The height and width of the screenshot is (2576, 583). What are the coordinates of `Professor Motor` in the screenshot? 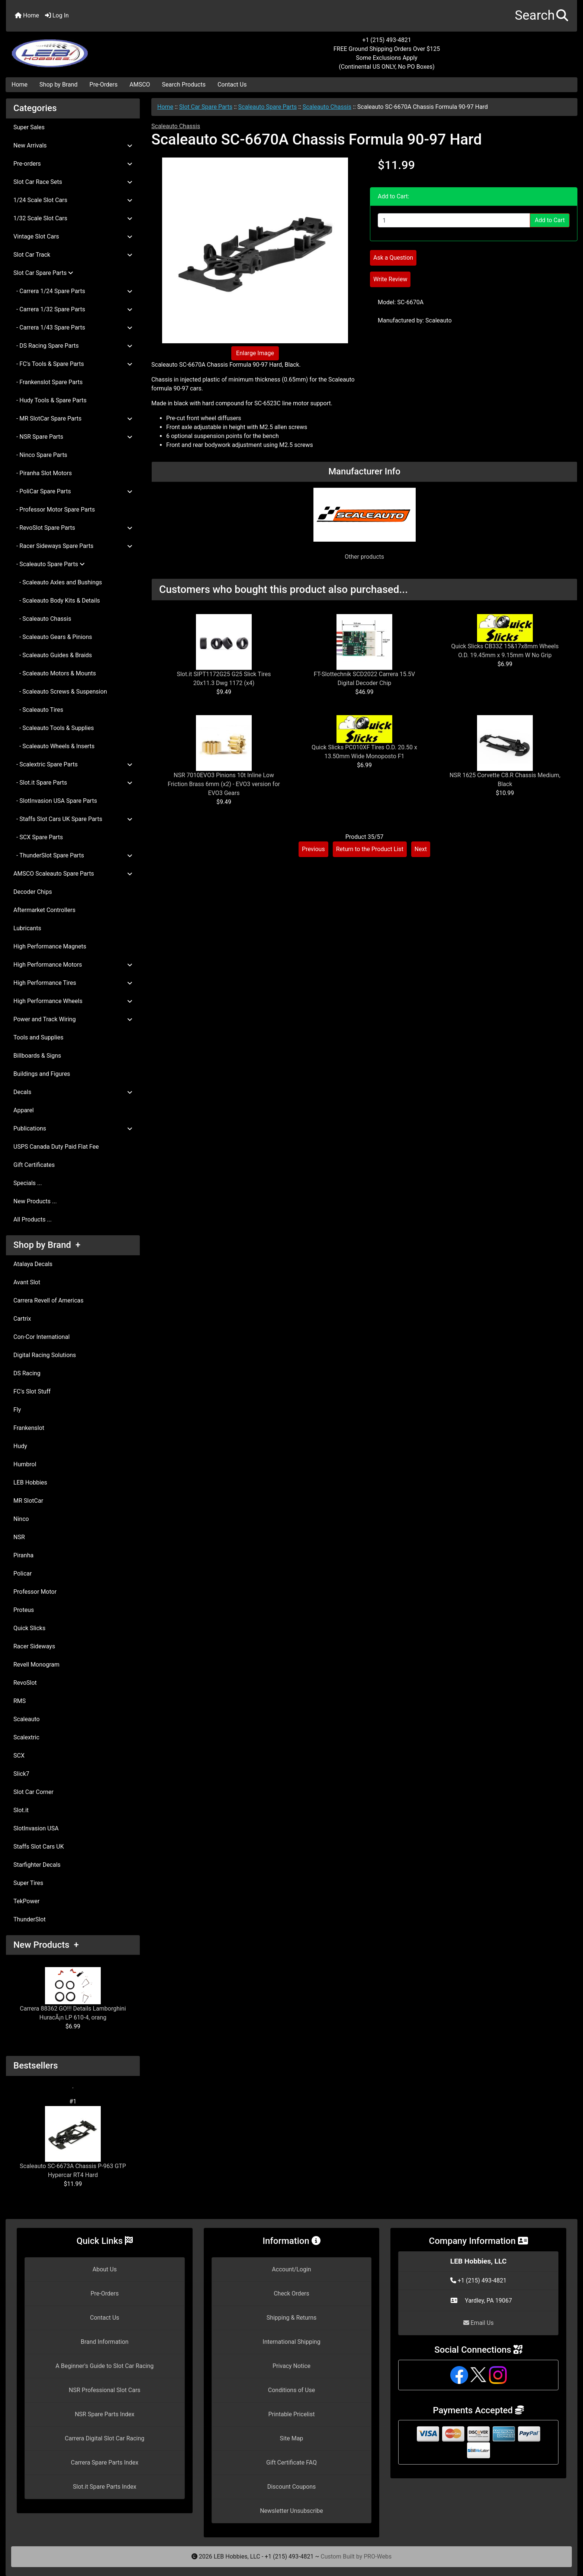 It's located at (35, 1591).